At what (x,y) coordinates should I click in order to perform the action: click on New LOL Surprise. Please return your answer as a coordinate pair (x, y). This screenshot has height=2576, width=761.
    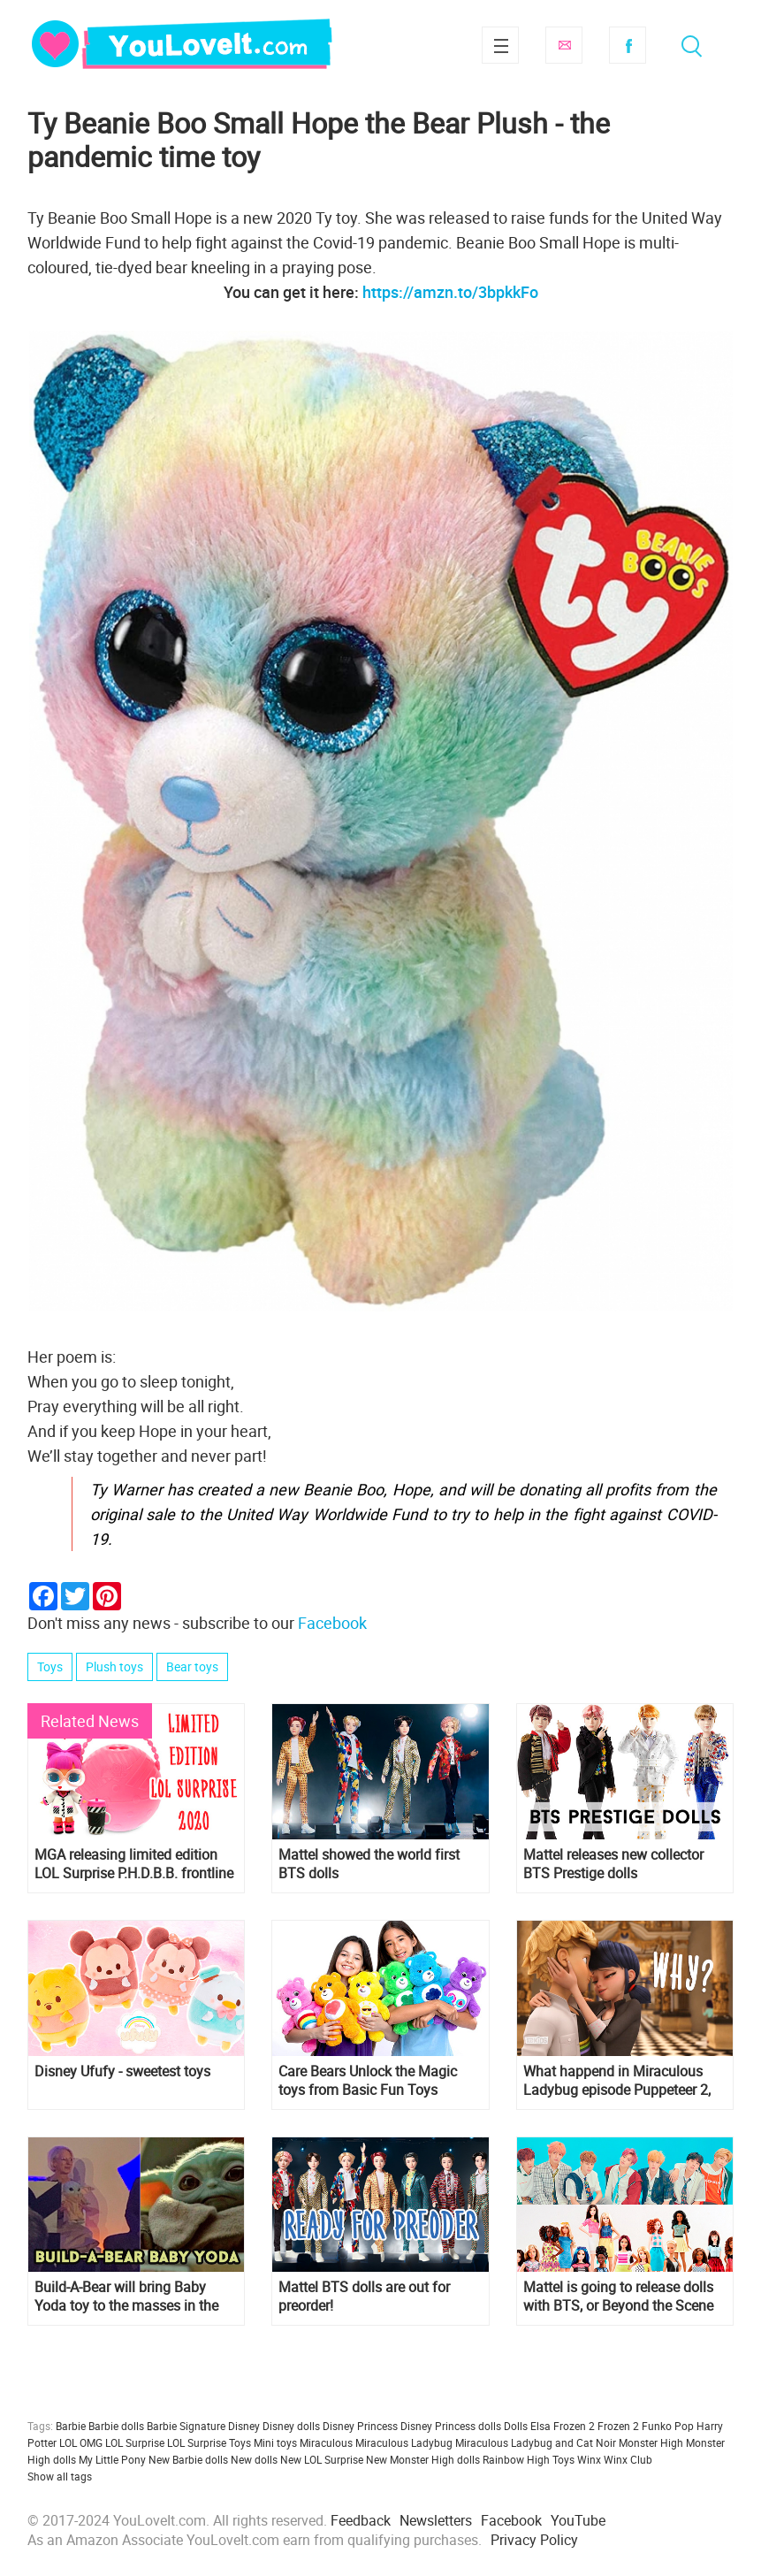
    Looking at the image, I should click on (321, 2459).